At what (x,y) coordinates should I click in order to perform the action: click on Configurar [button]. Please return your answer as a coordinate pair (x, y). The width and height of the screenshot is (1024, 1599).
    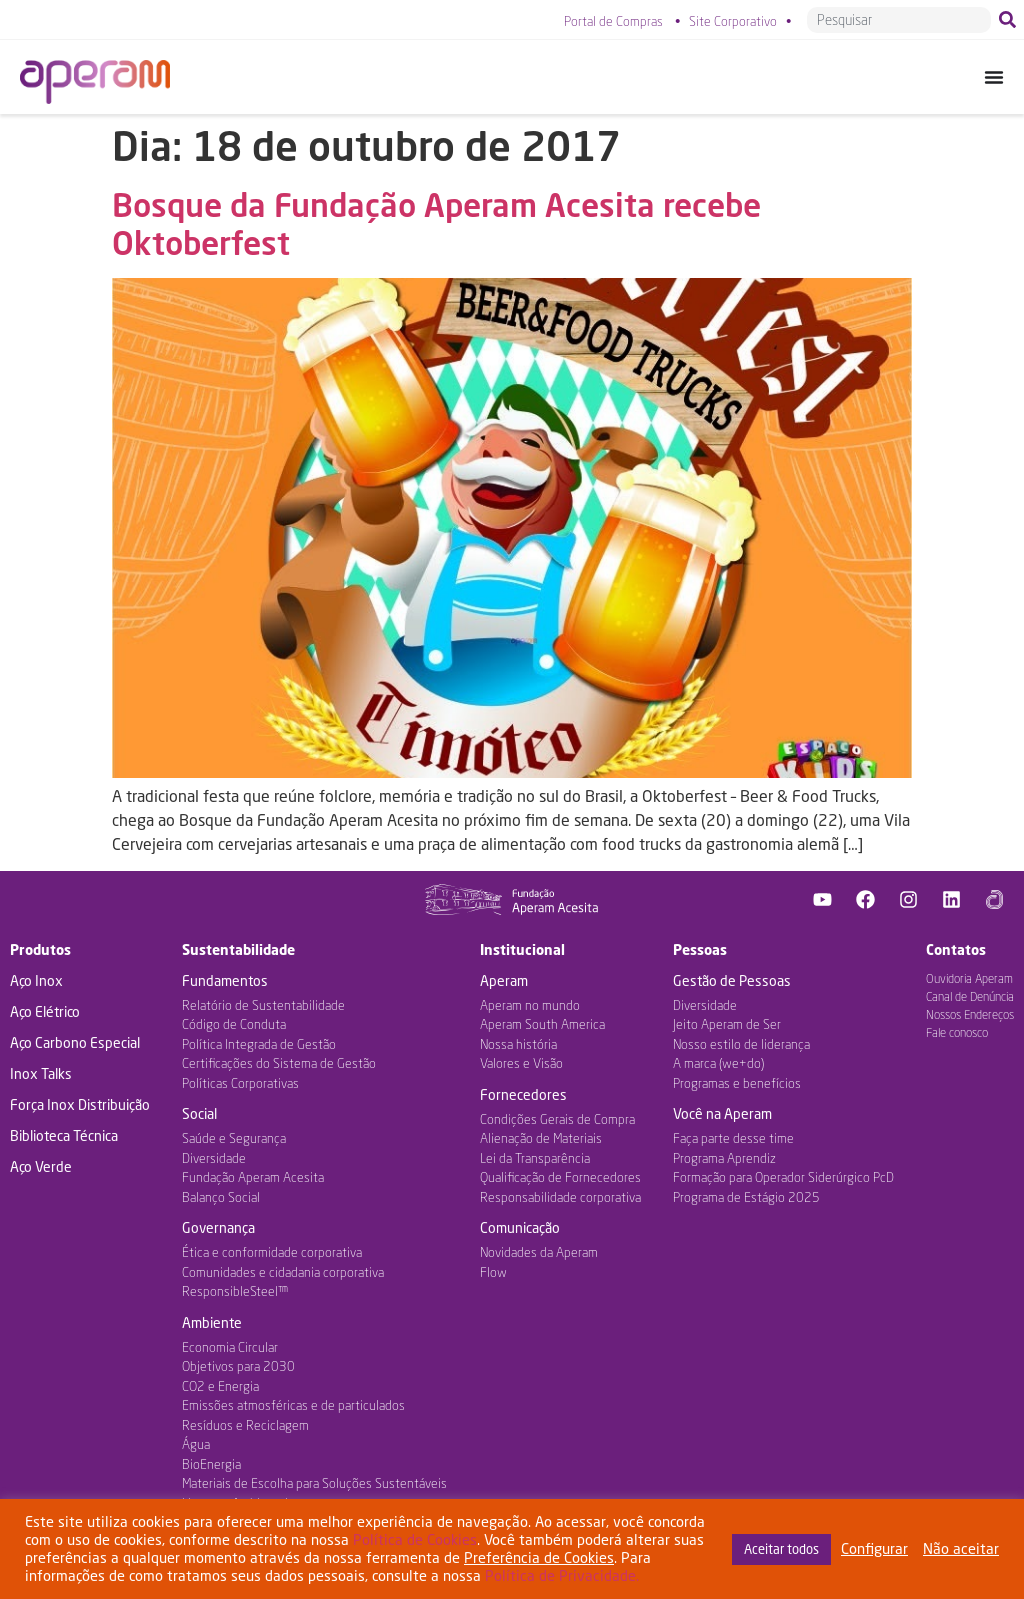
    Looking at the image, I should click on (874, 1548).